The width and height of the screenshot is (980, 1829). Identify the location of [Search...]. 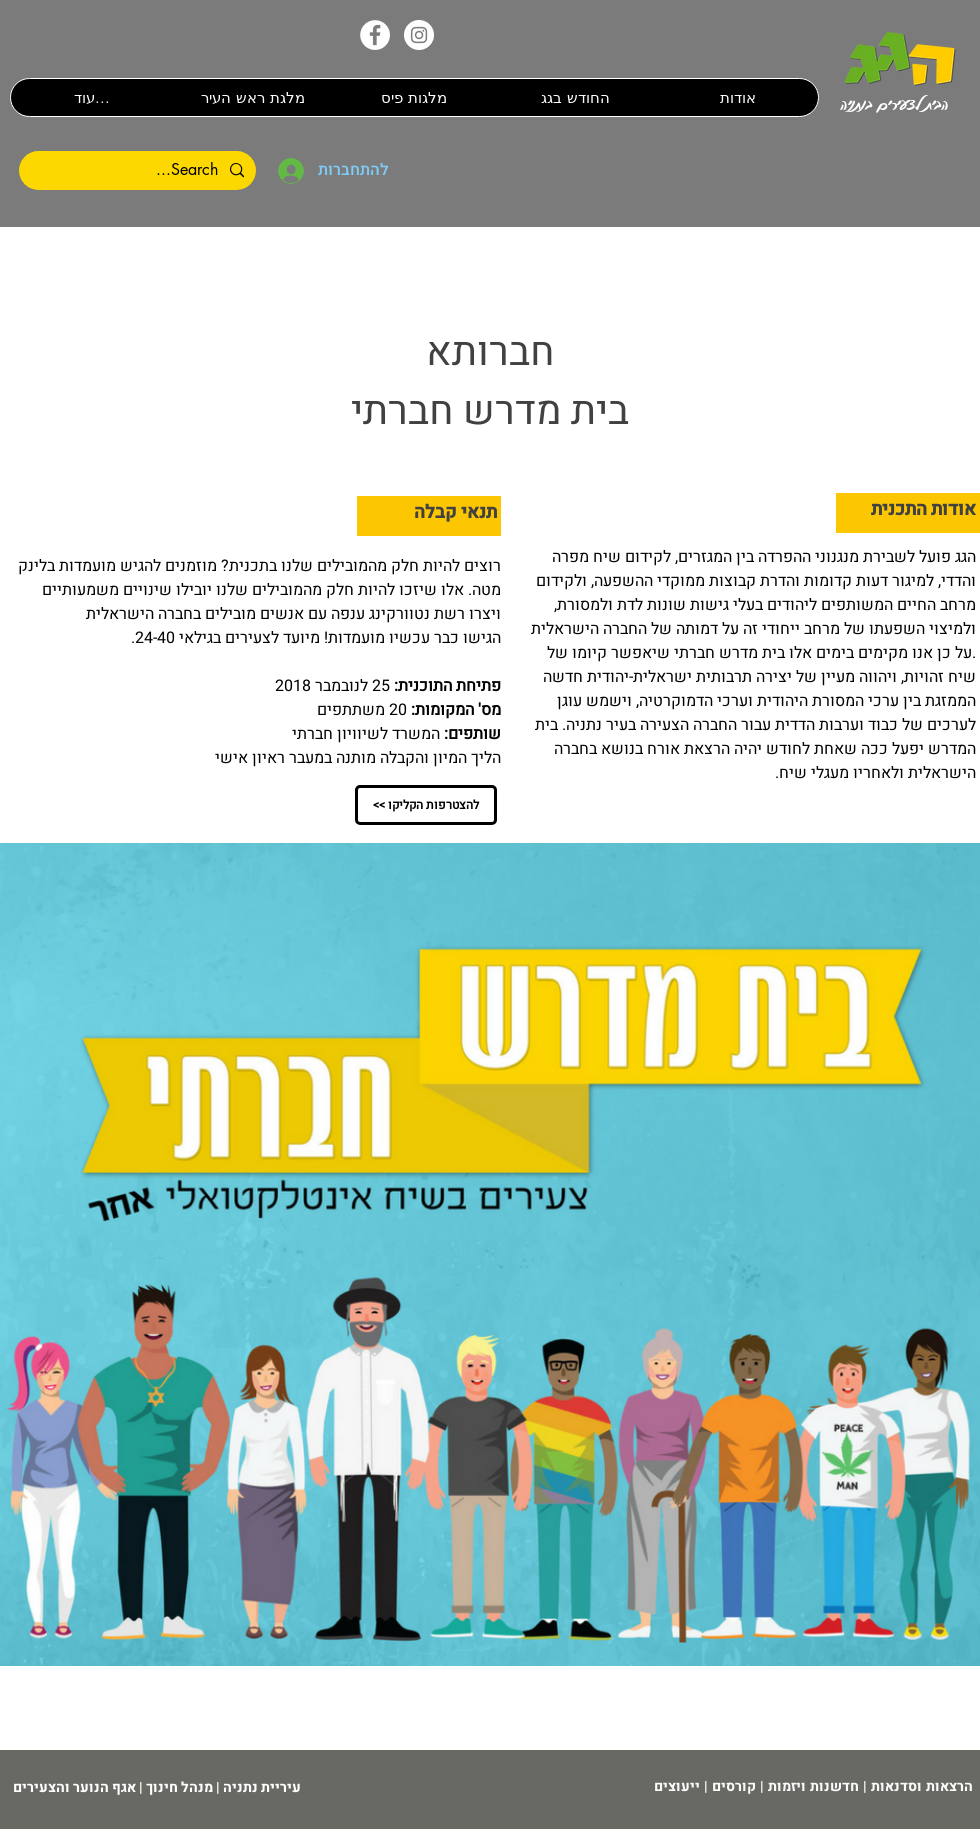
(139, 170).